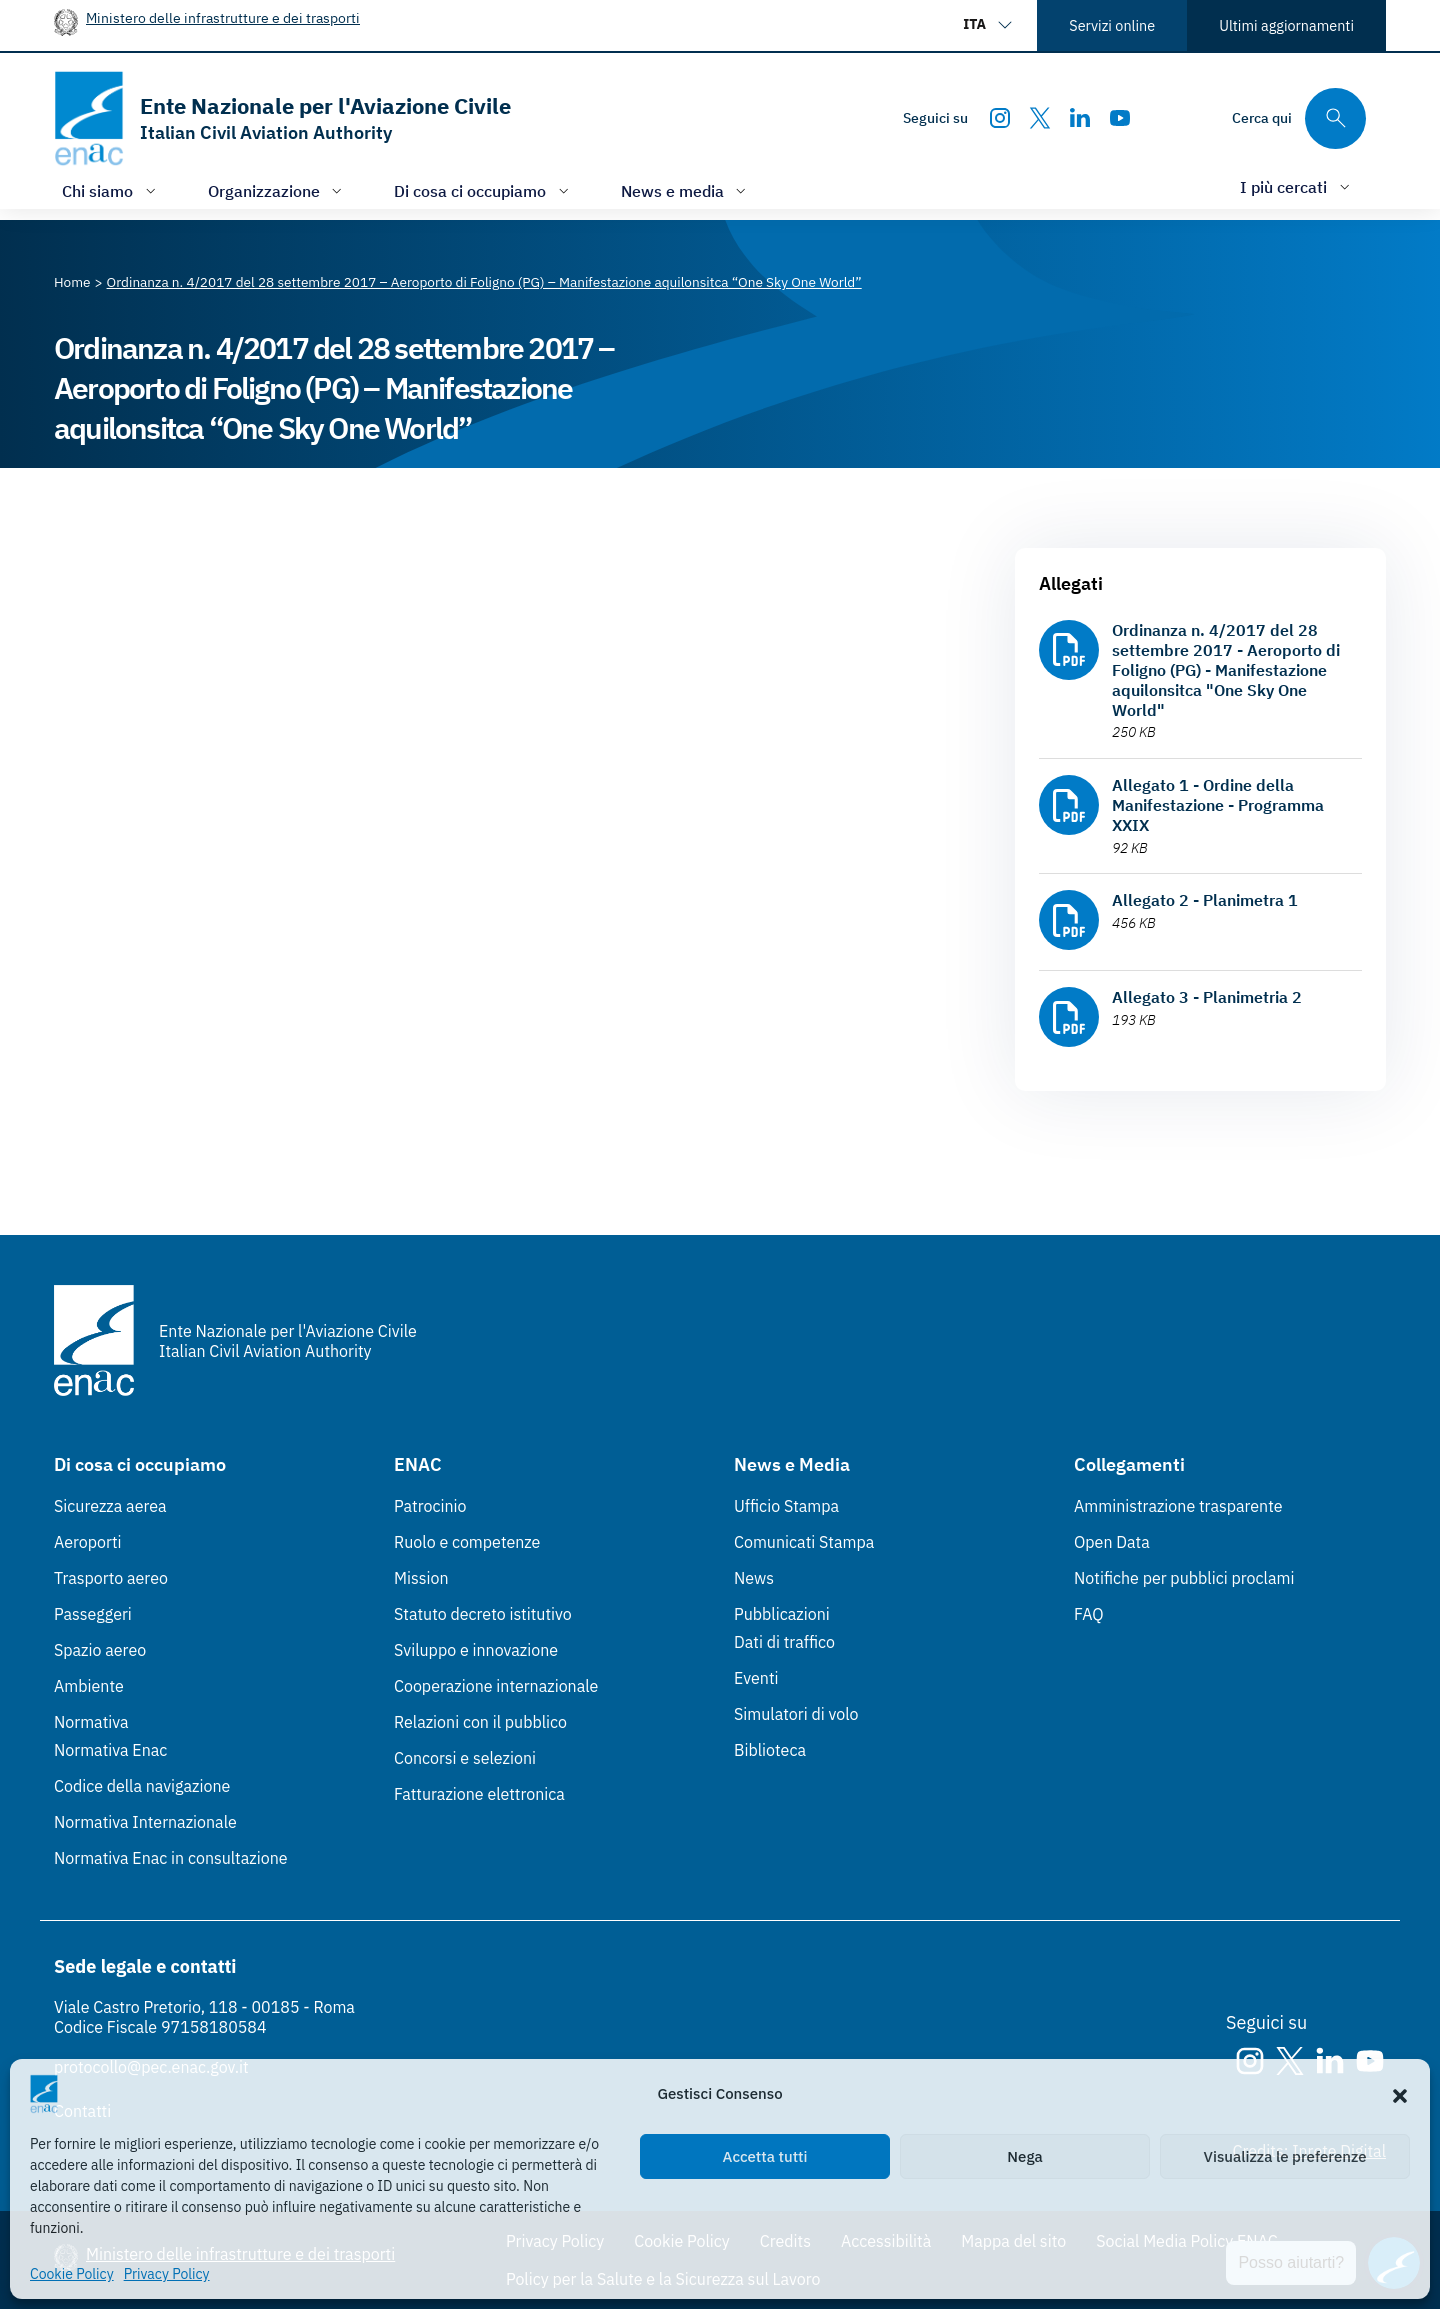 This screenshot has width=1440, height=2309. Describe the element at coordinates (142, 1786) in the screenshot. I see `Codice della navigazione` at that location.